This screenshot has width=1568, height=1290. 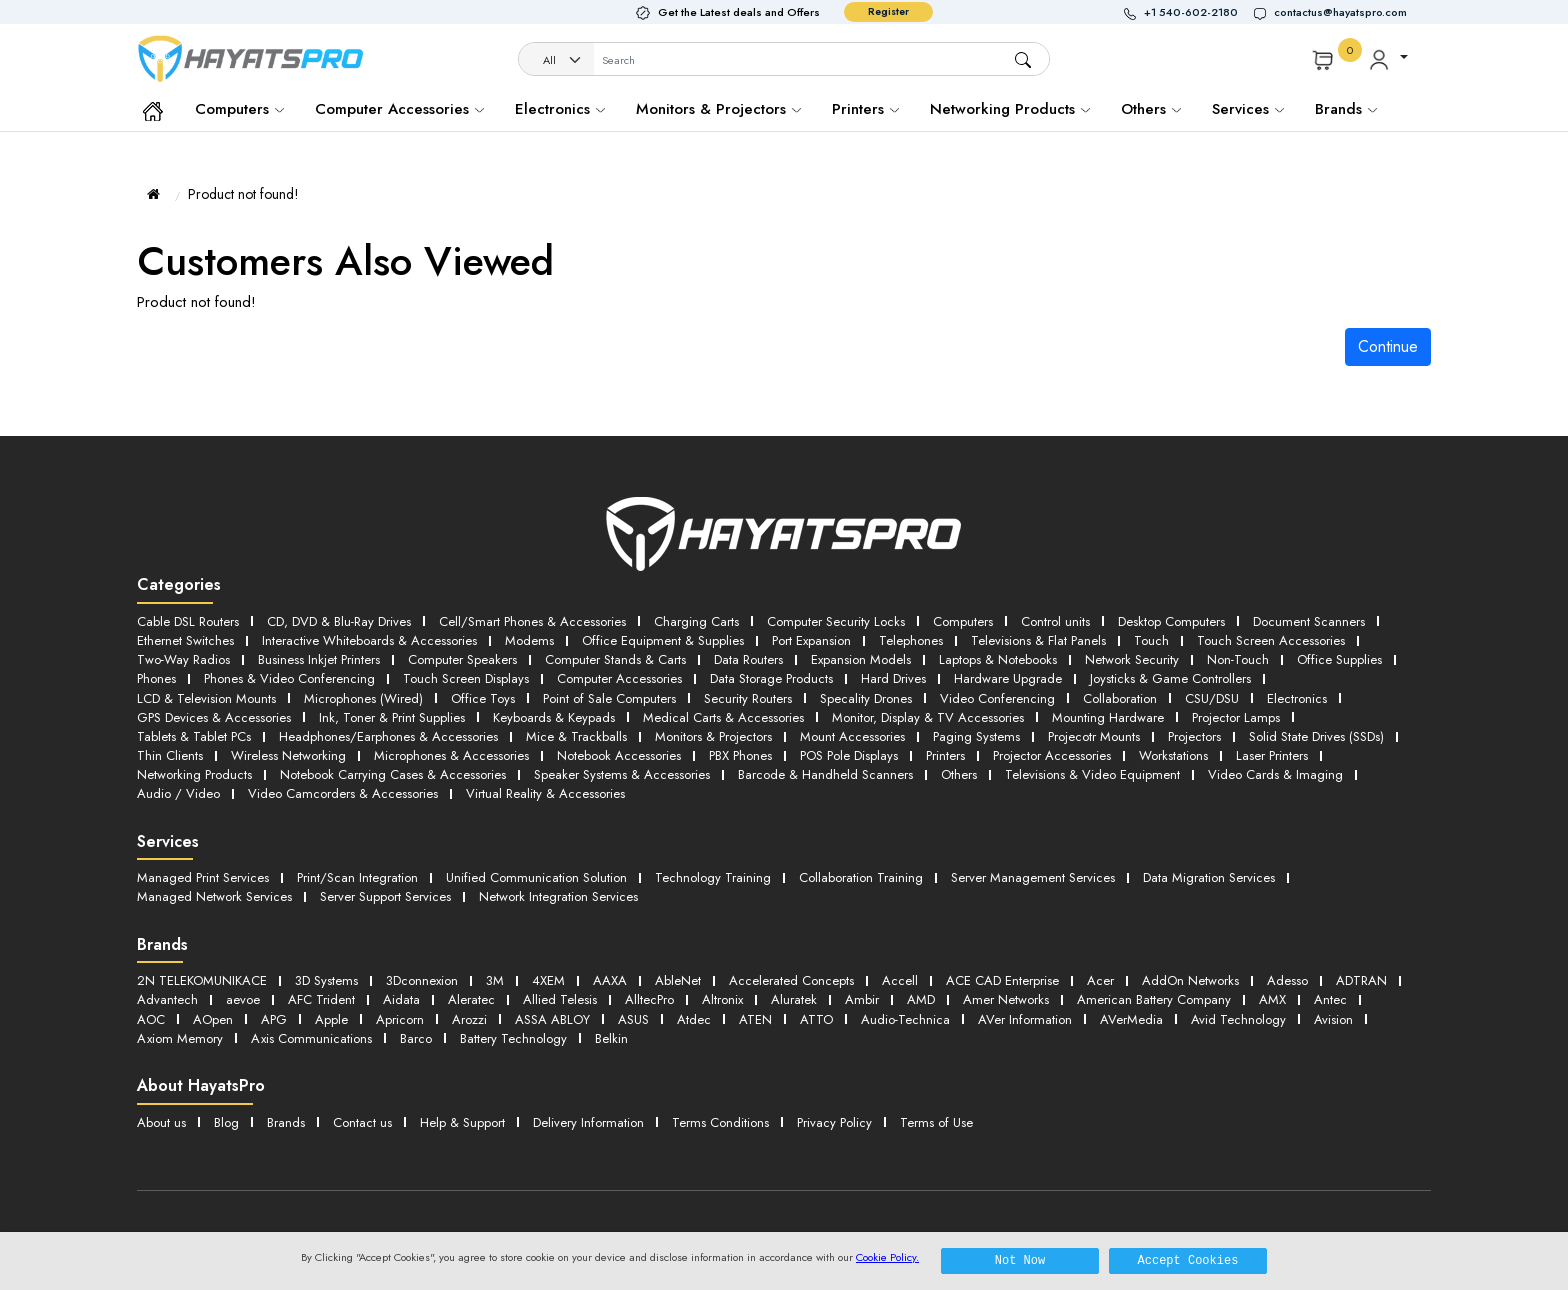 What do you see at coordinates (1025, 1019) in the screenshot?
I see `AVer Information [button]` at bounding box center [1025, 1019].